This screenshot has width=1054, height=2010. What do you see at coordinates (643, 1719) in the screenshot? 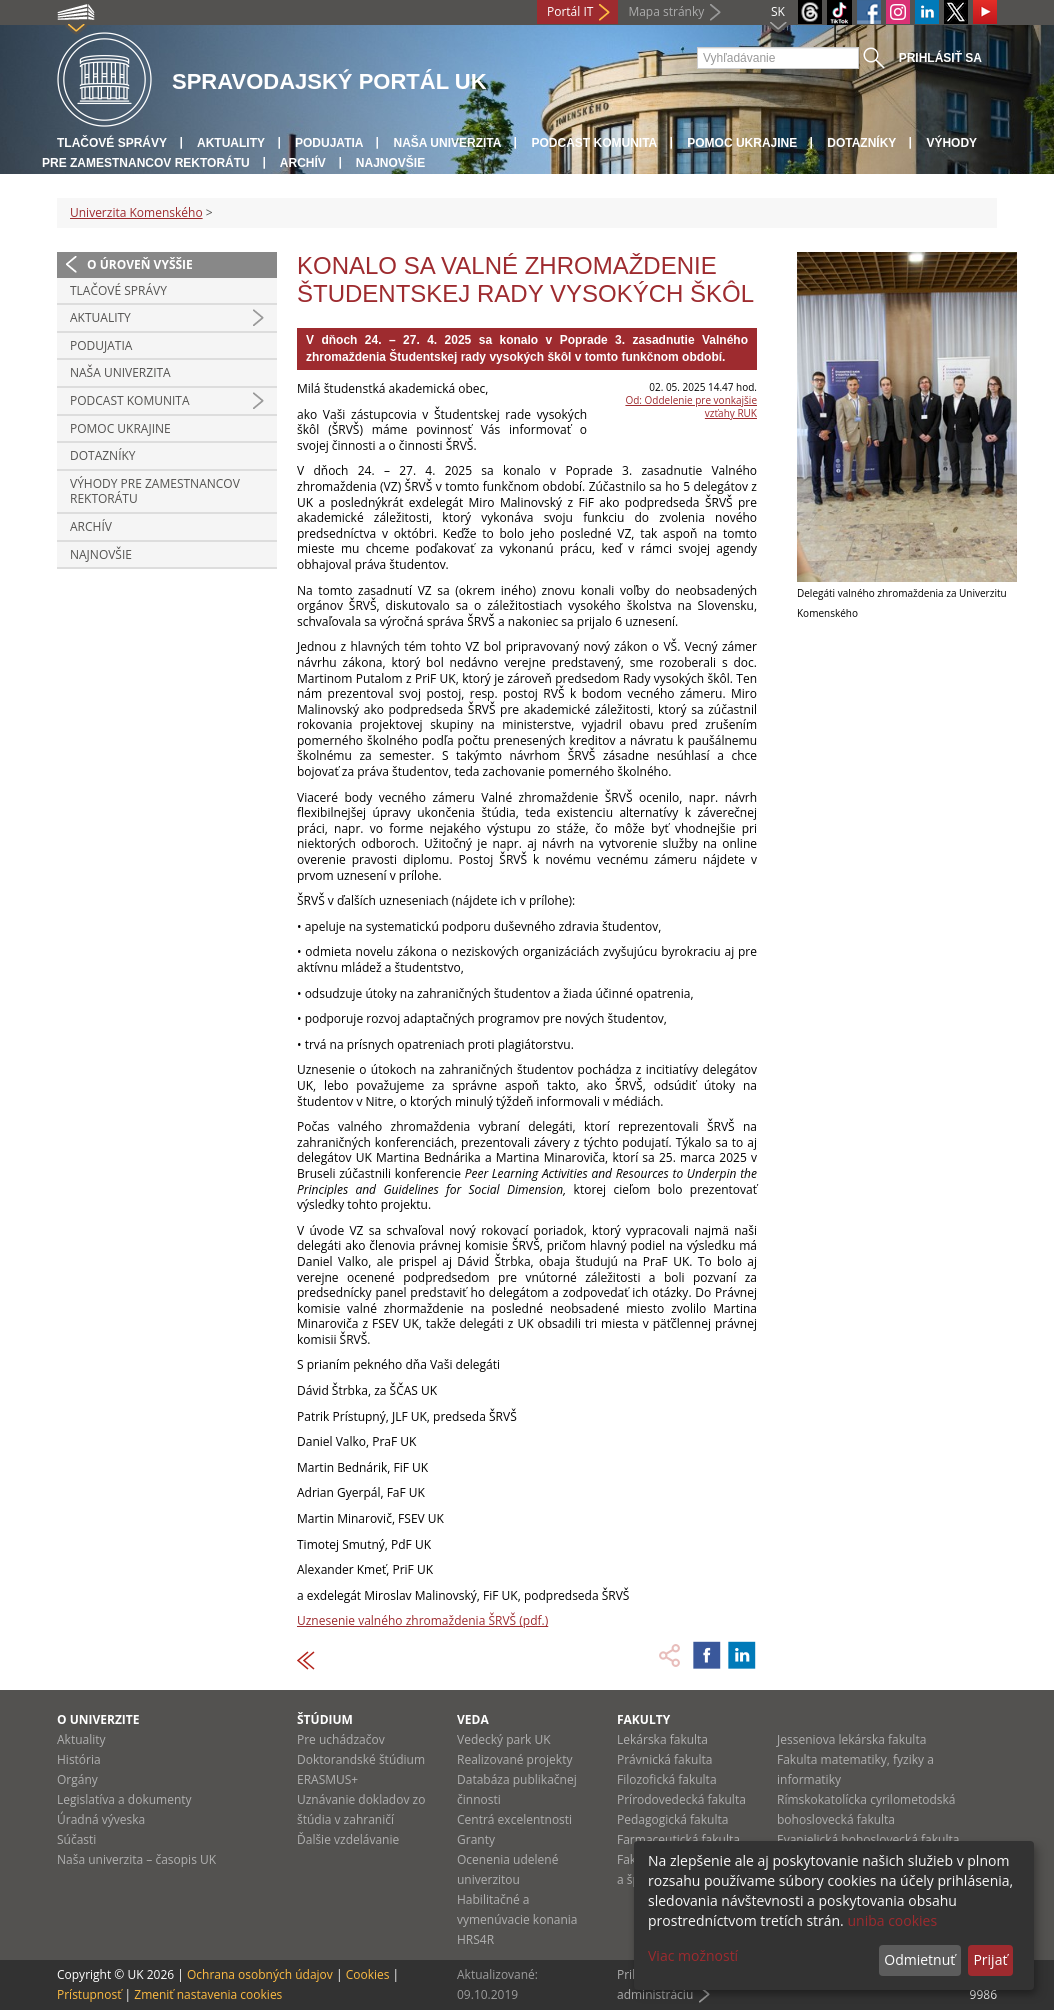
I see `Fakulty` at bounding box center [643, 1719].